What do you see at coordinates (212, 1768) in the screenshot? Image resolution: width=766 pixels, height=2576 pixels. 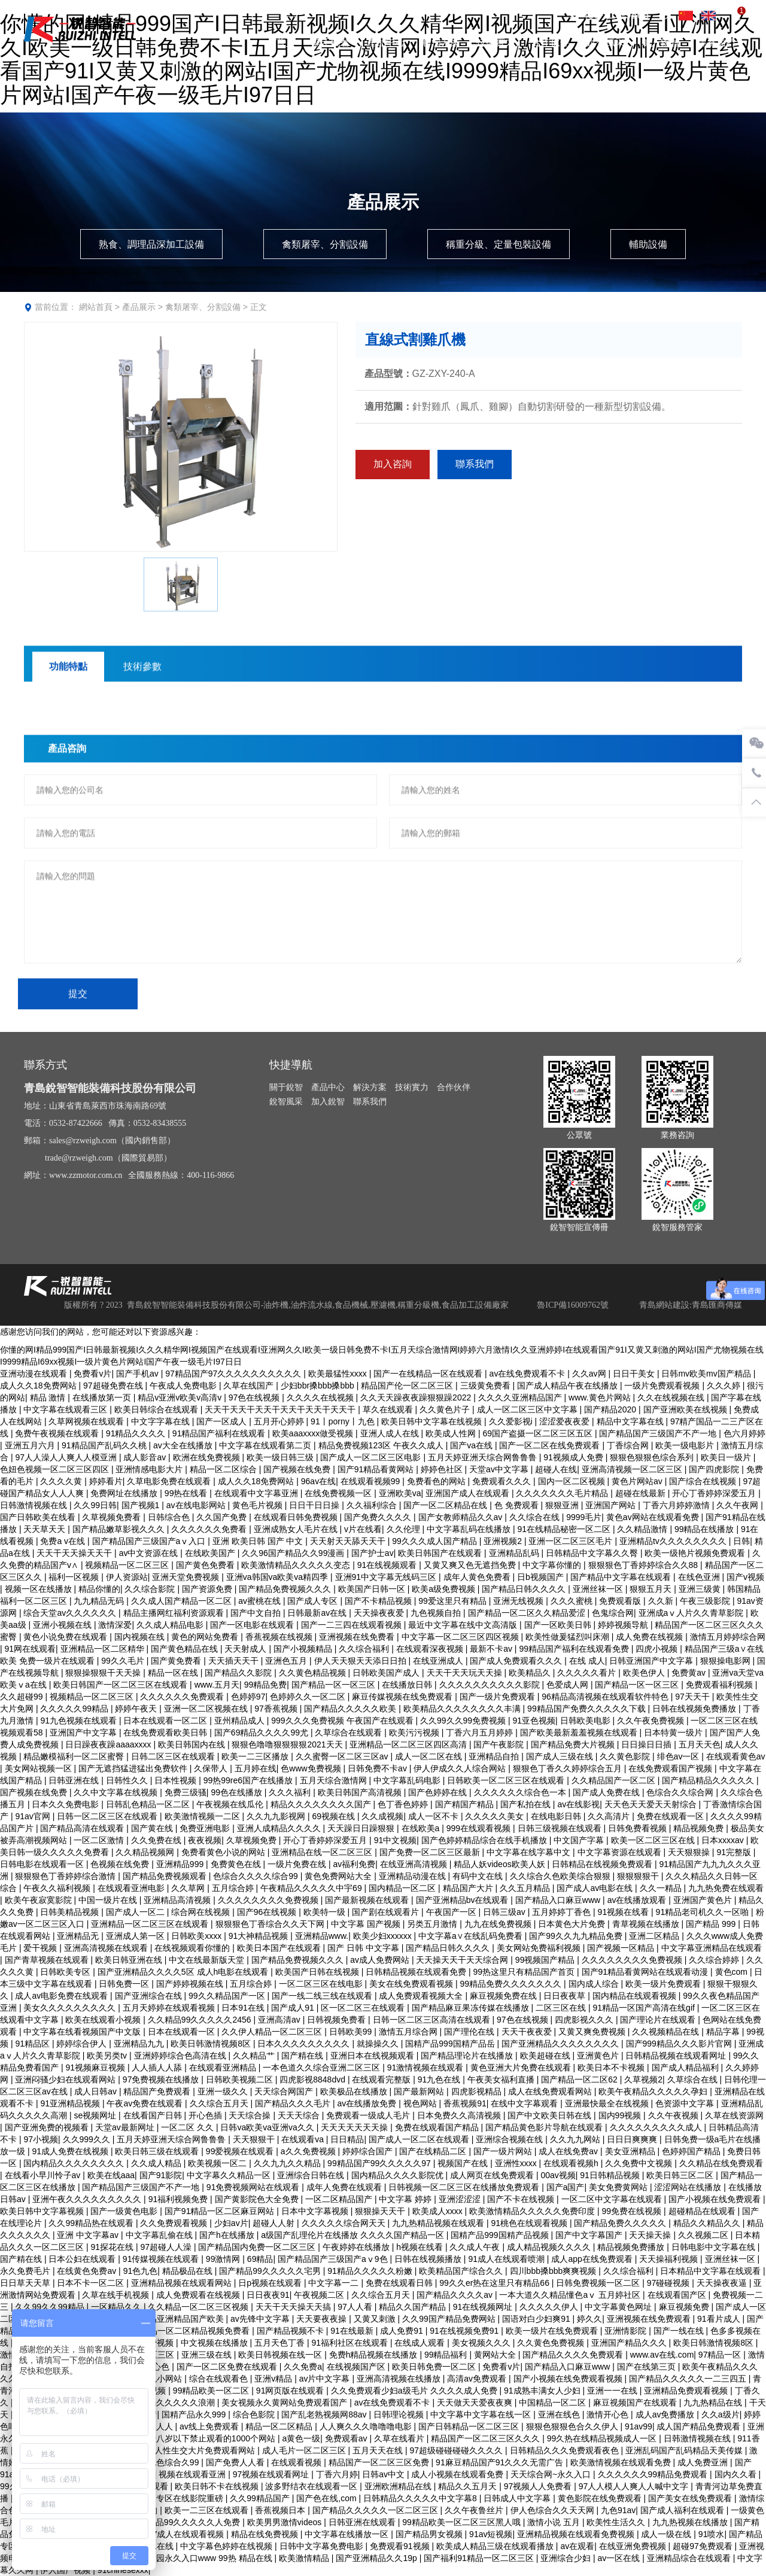 I see `久保带人` at bounding box center [212, 1768].